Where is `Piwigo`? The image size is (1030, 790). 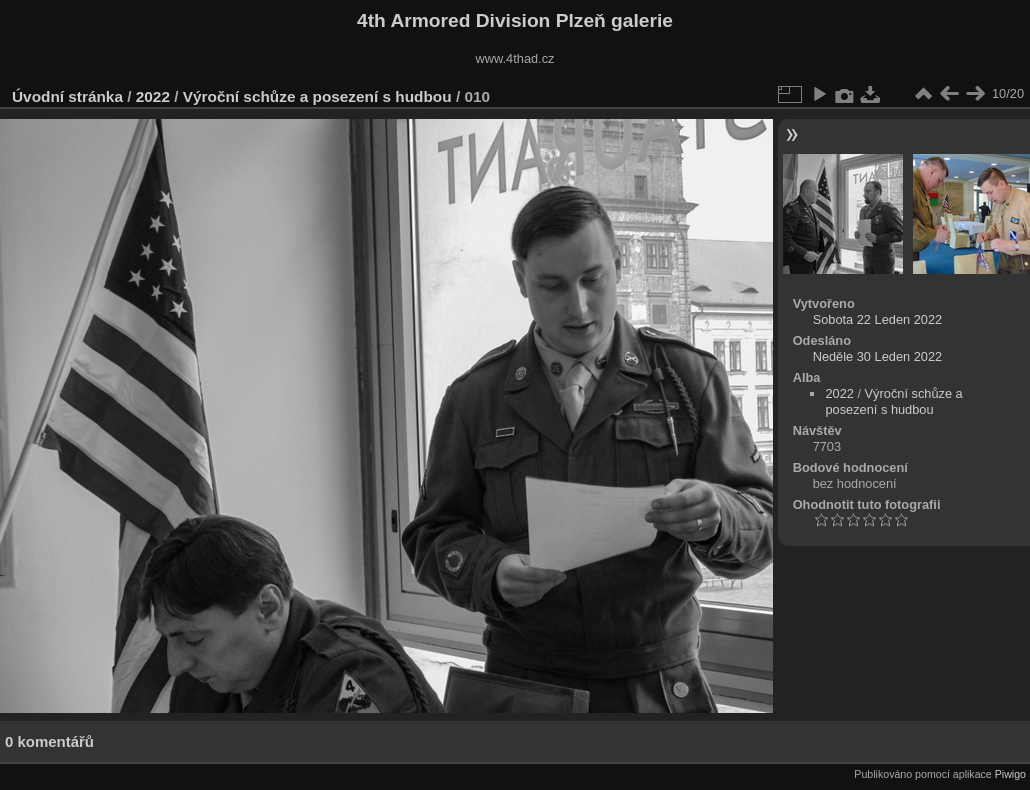 Piwigo is located at coordinates (1010, 774).